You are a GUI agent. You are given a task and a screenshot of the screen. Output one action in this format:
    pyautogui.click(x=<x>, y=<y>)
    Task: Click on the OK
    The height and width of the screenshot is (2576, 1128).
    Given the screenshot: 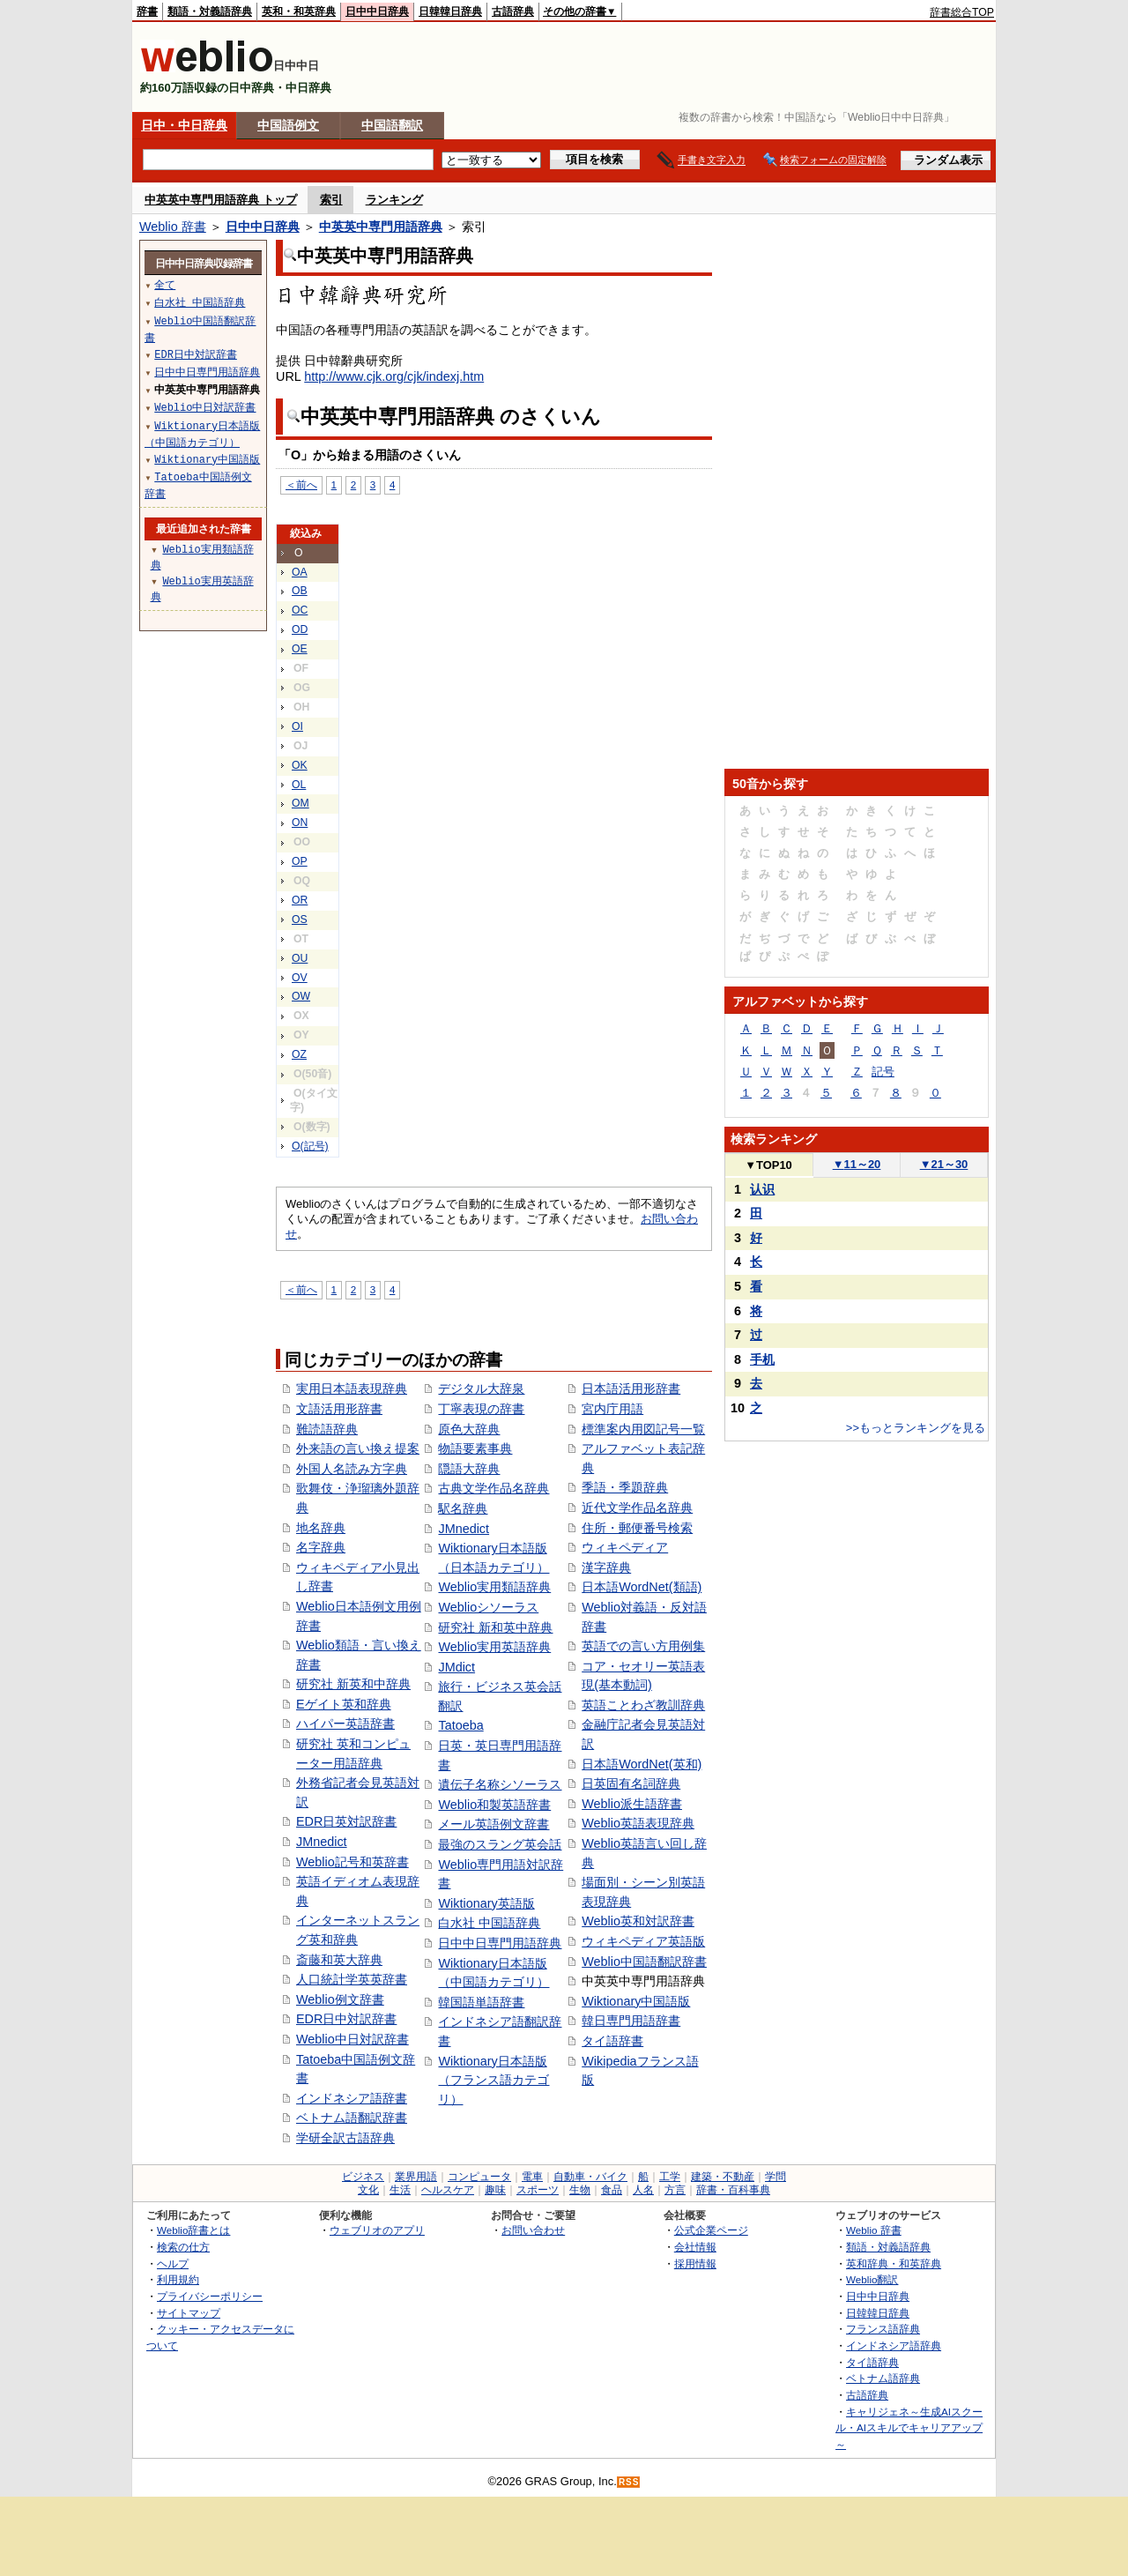 What is the action you would take?
    pyautogui.click(x=300, y=765)
    